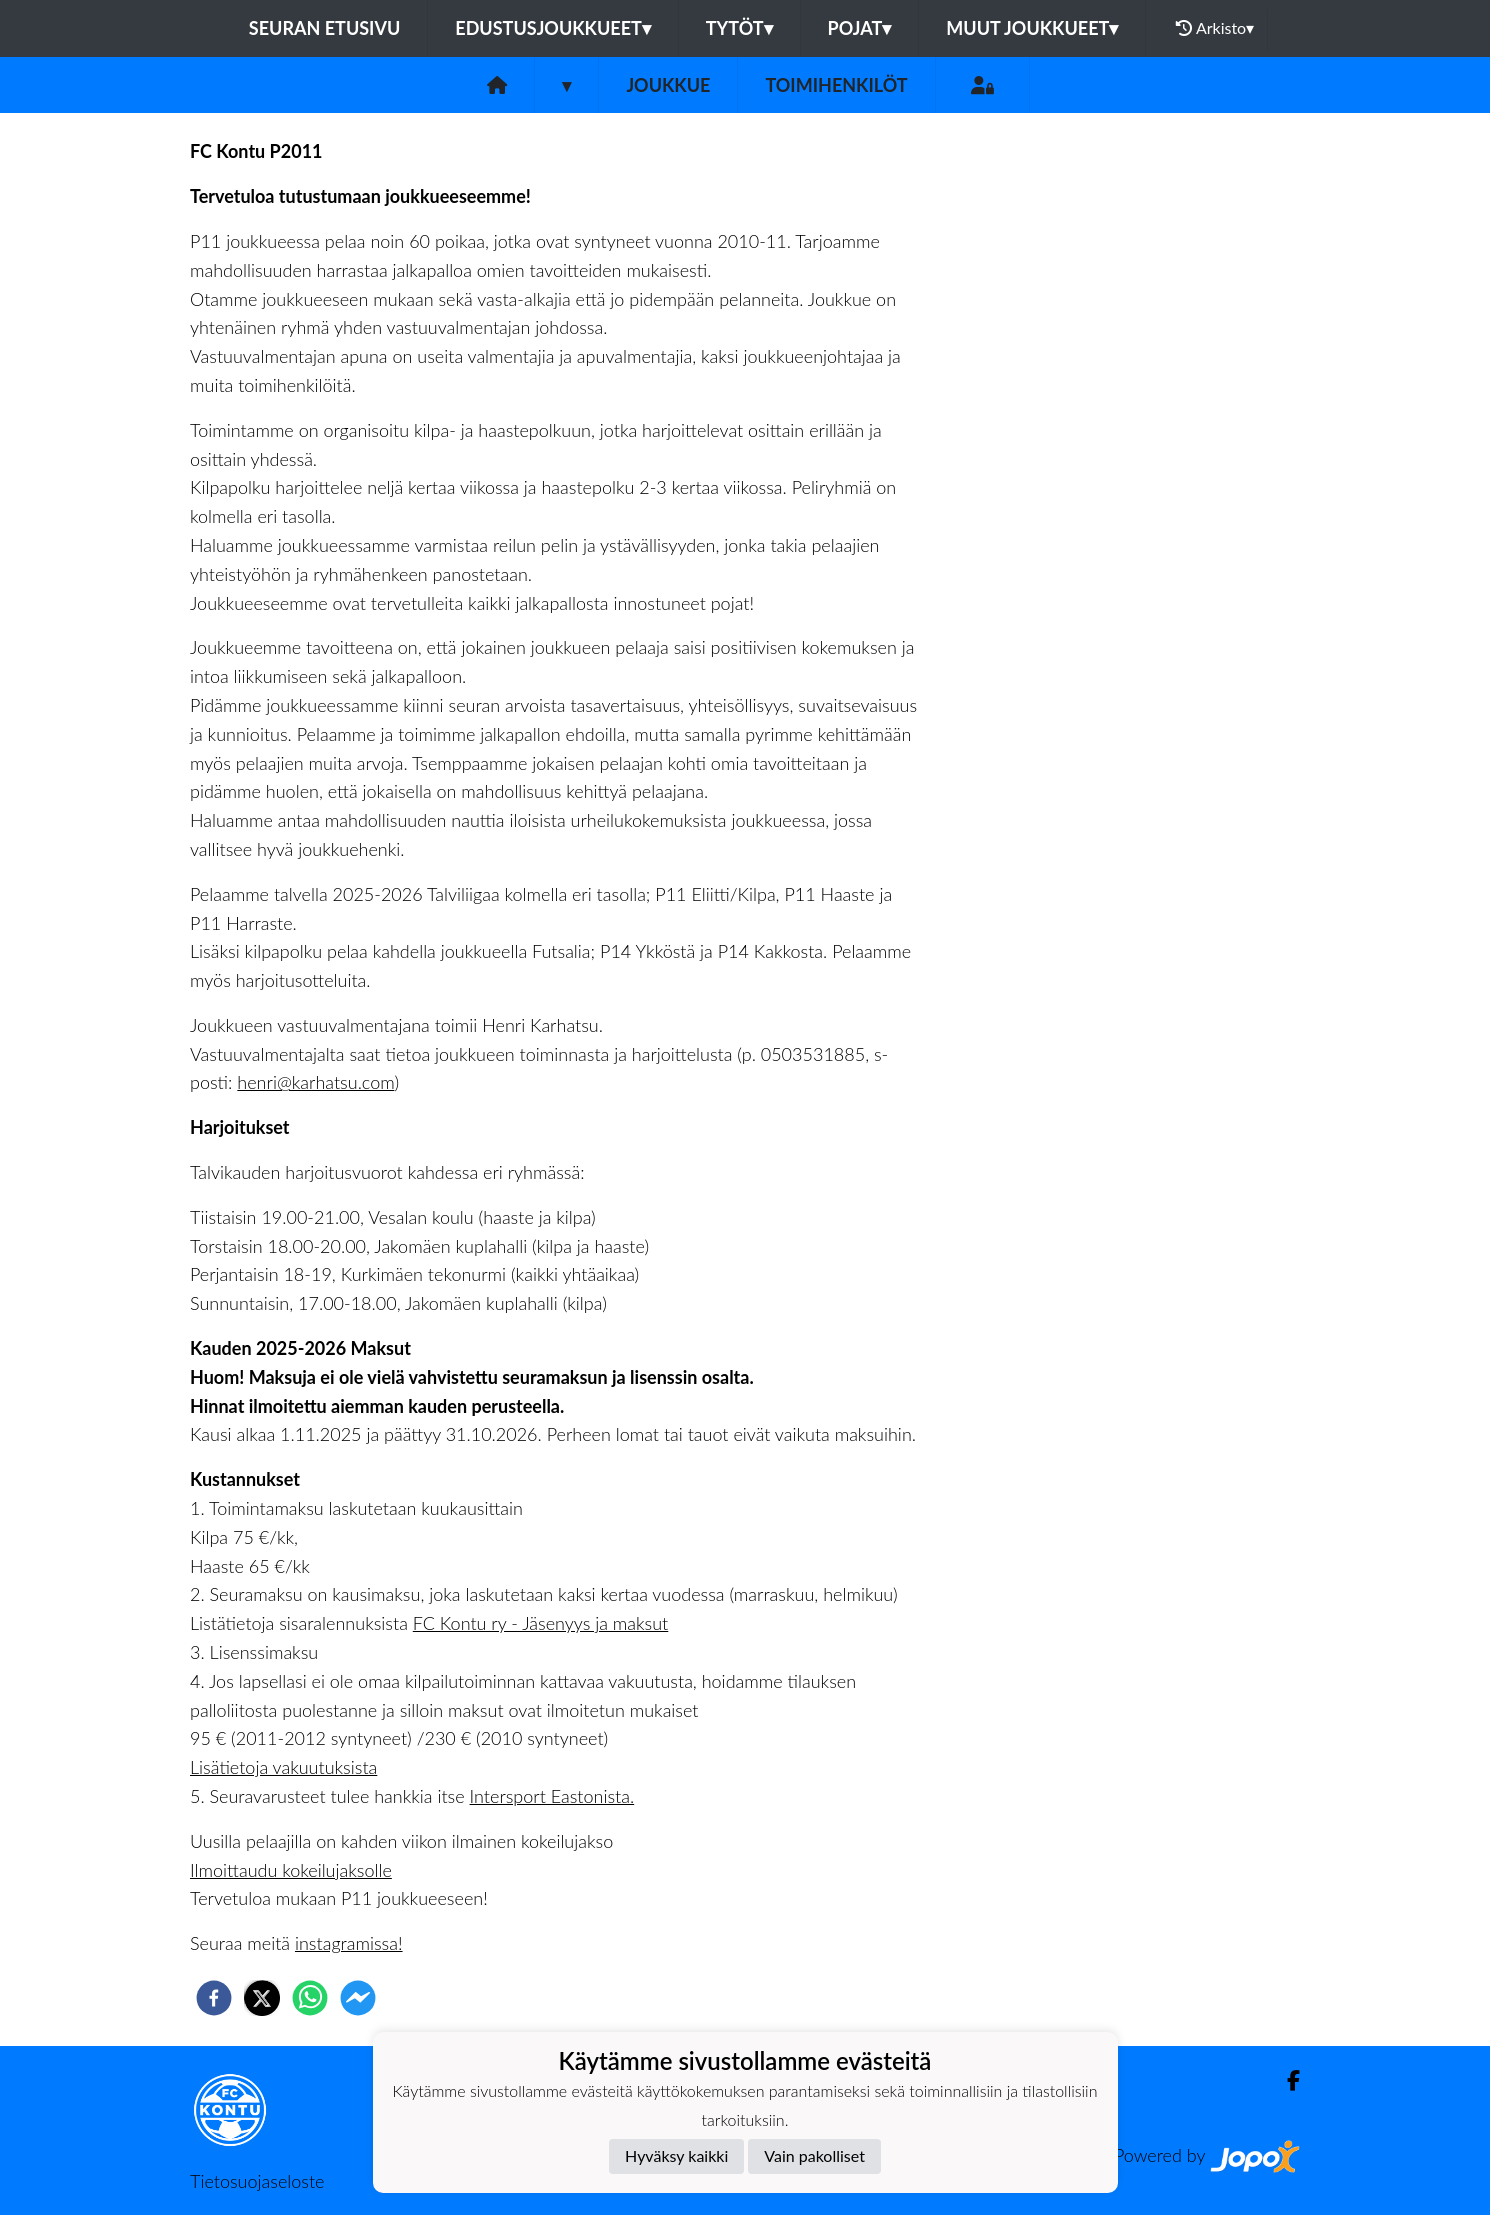 This screenshot has width=1490, height=2215. I want to click on Vain pakolliset, so click(814, 2155).